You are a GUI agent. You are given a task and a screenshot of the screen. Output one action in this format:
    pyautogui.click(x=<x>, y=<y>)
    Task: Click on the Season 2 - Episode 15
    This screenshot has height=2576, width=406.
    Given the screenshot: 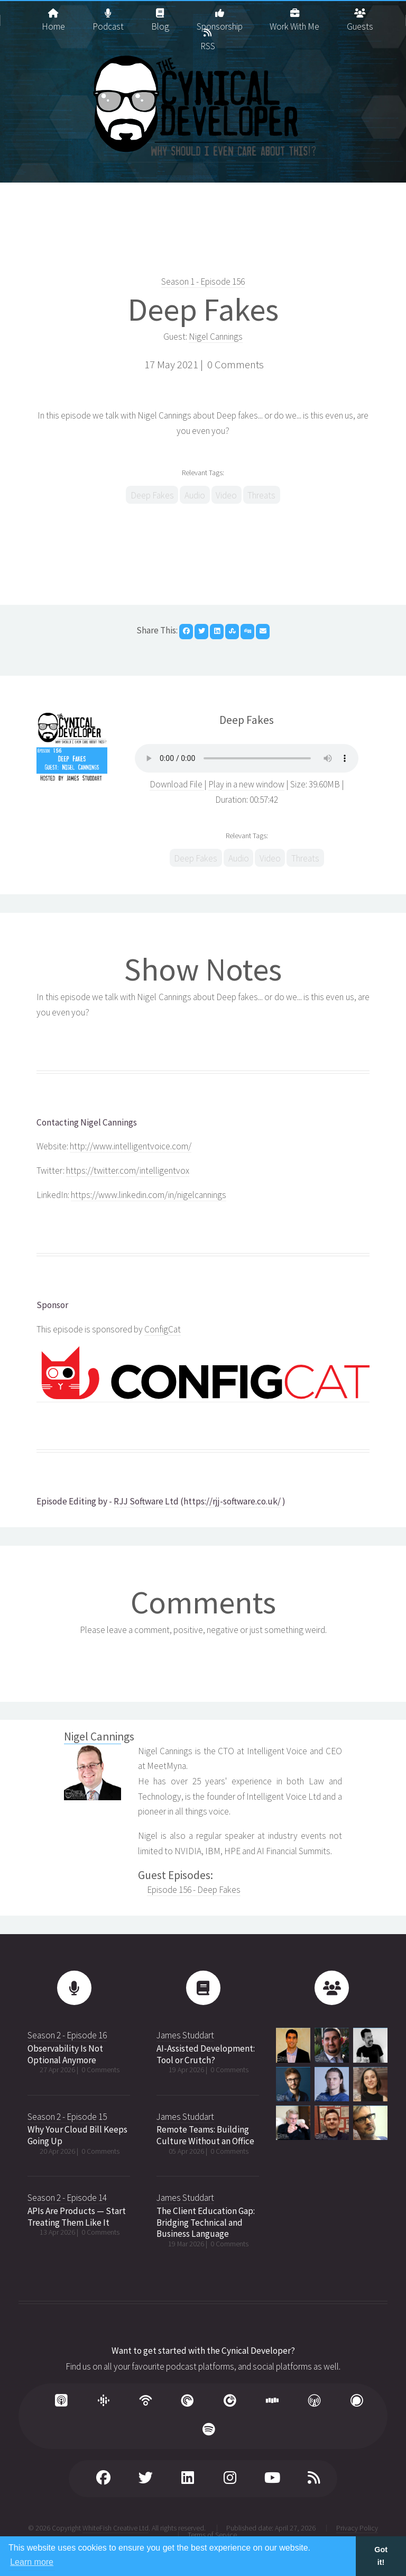 What is the action you would take?
    pyautogui.click(x=67, y=2117)
    